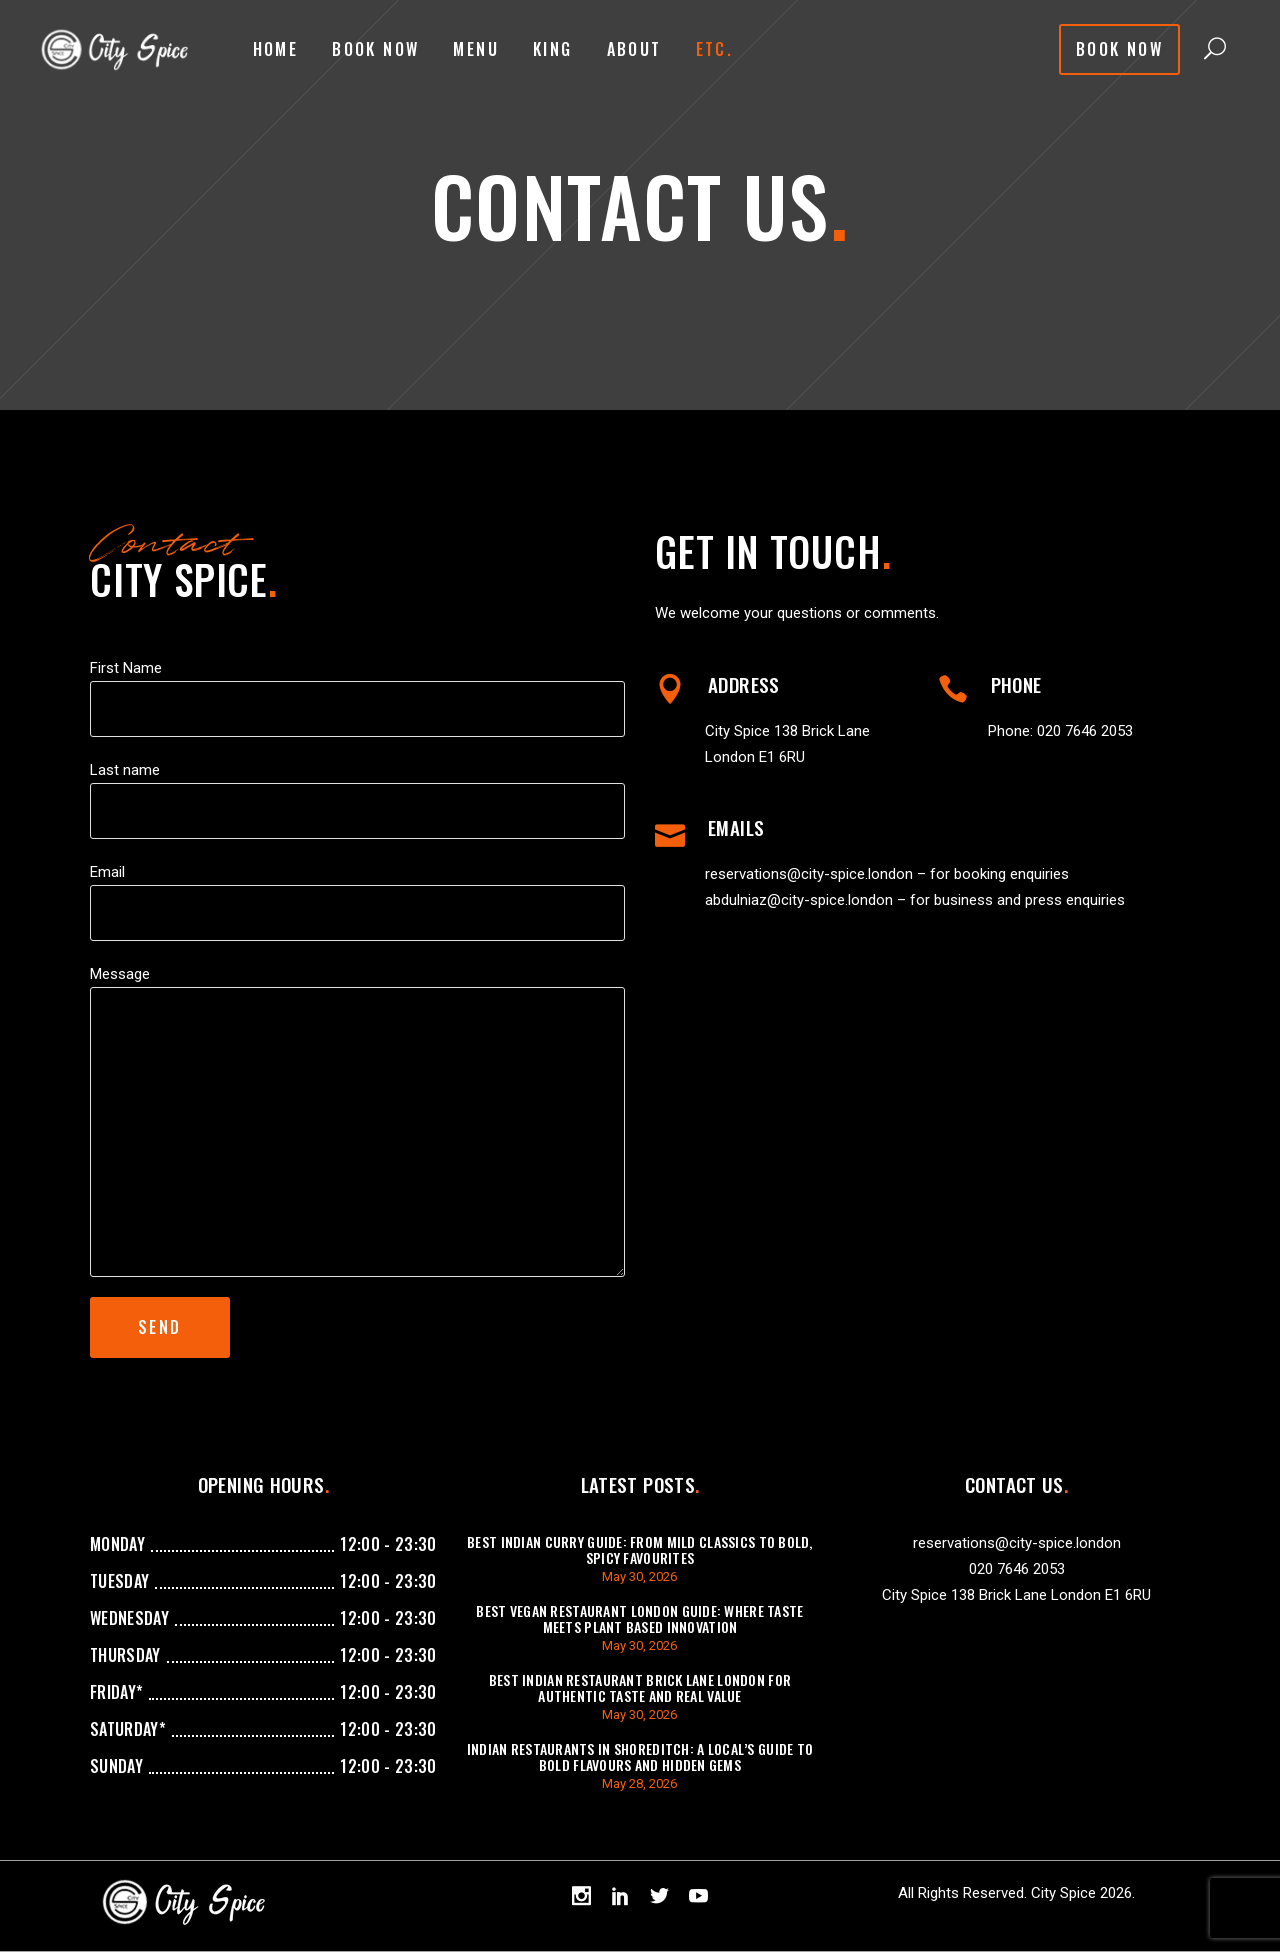 The image size is (1280, 1952). I want to click on May 30, 2026, so click(639, 1576).